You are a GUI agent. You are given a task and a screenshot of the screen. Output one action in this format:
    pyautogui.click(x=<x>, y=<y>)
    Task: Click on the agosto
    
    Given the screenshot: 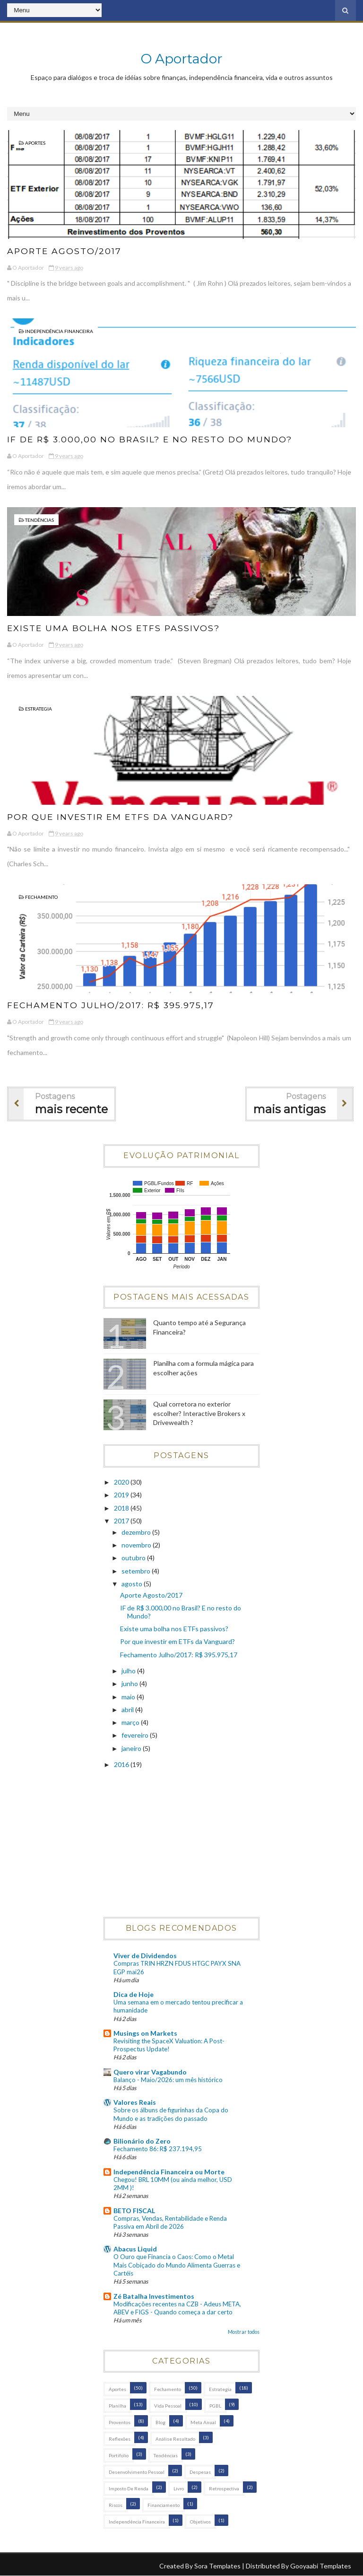 What is the action you would take?
    pyautogui.click(x=132, y=1584)
    